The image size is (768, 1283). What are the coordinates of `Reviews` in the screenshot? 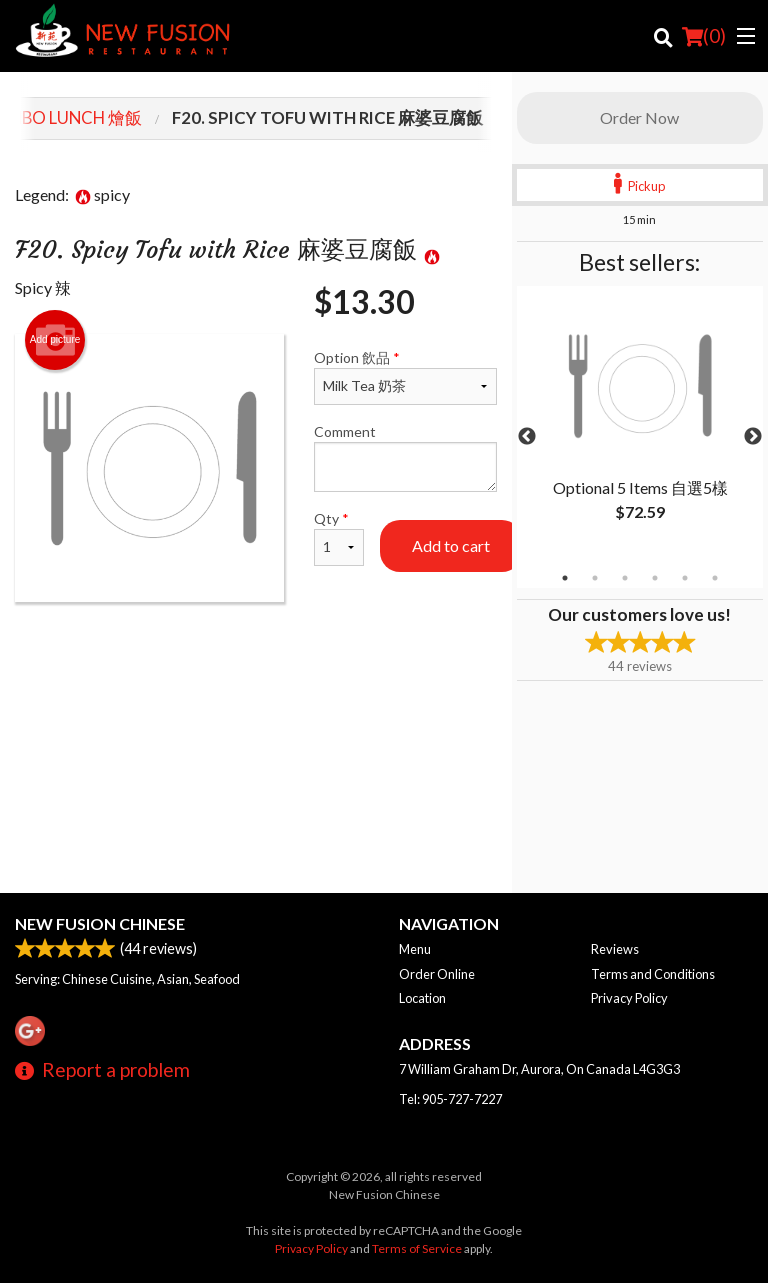 It's located at (615, 949).